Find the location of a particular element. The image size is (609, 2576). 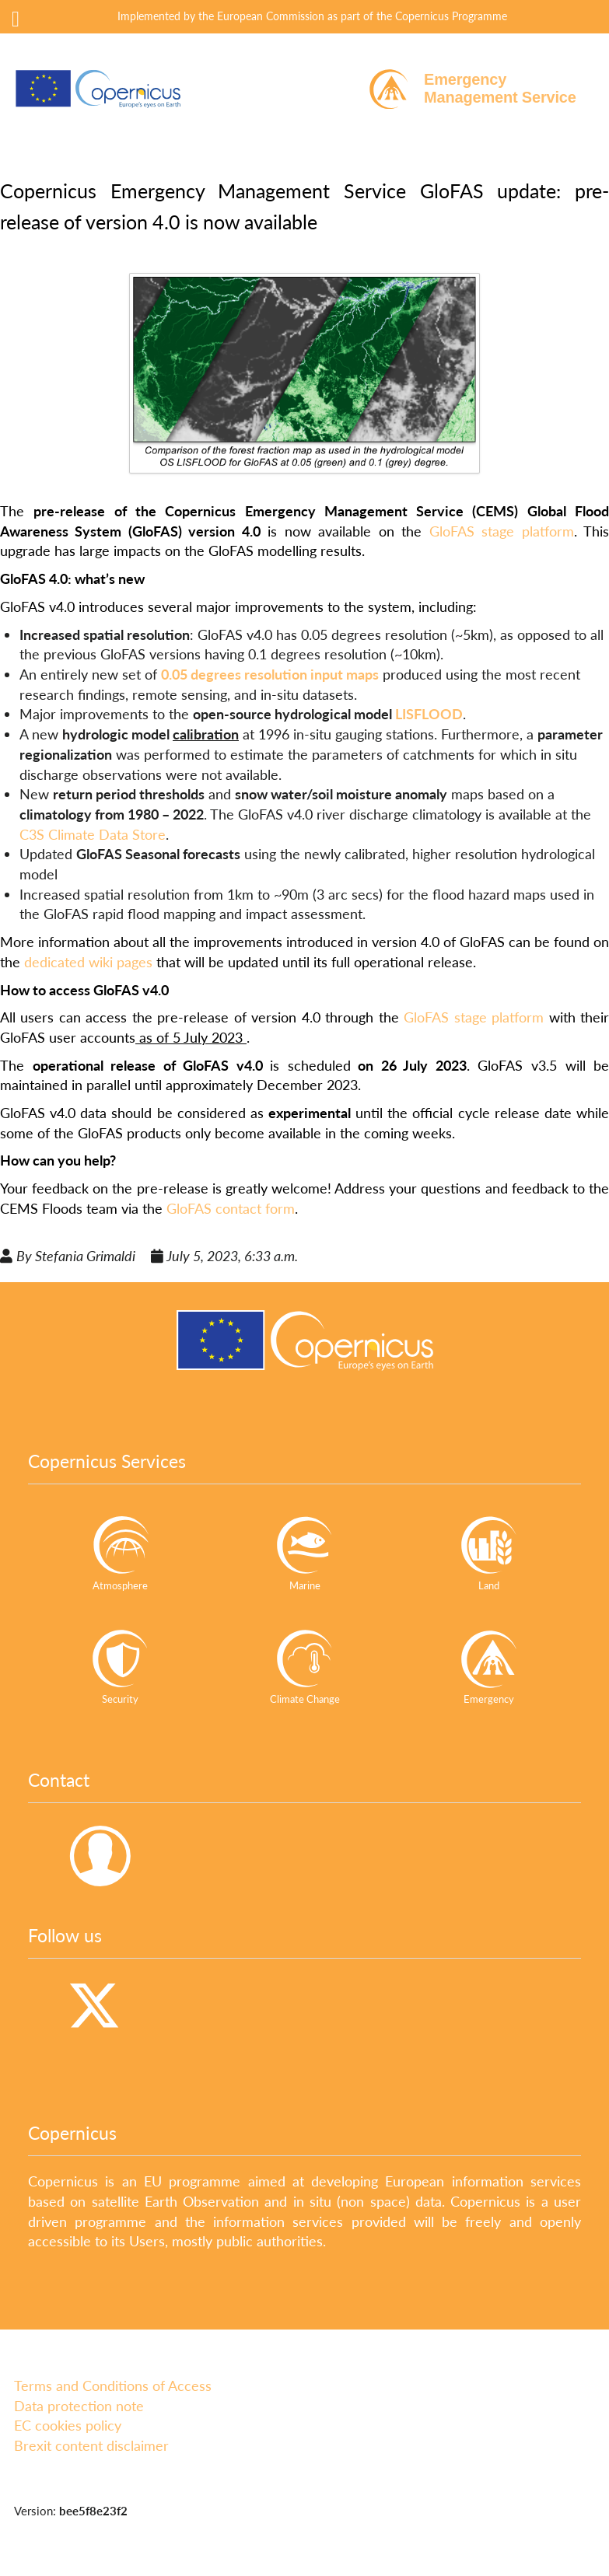

EC cookies policy is located at coordinates (67, 2425).